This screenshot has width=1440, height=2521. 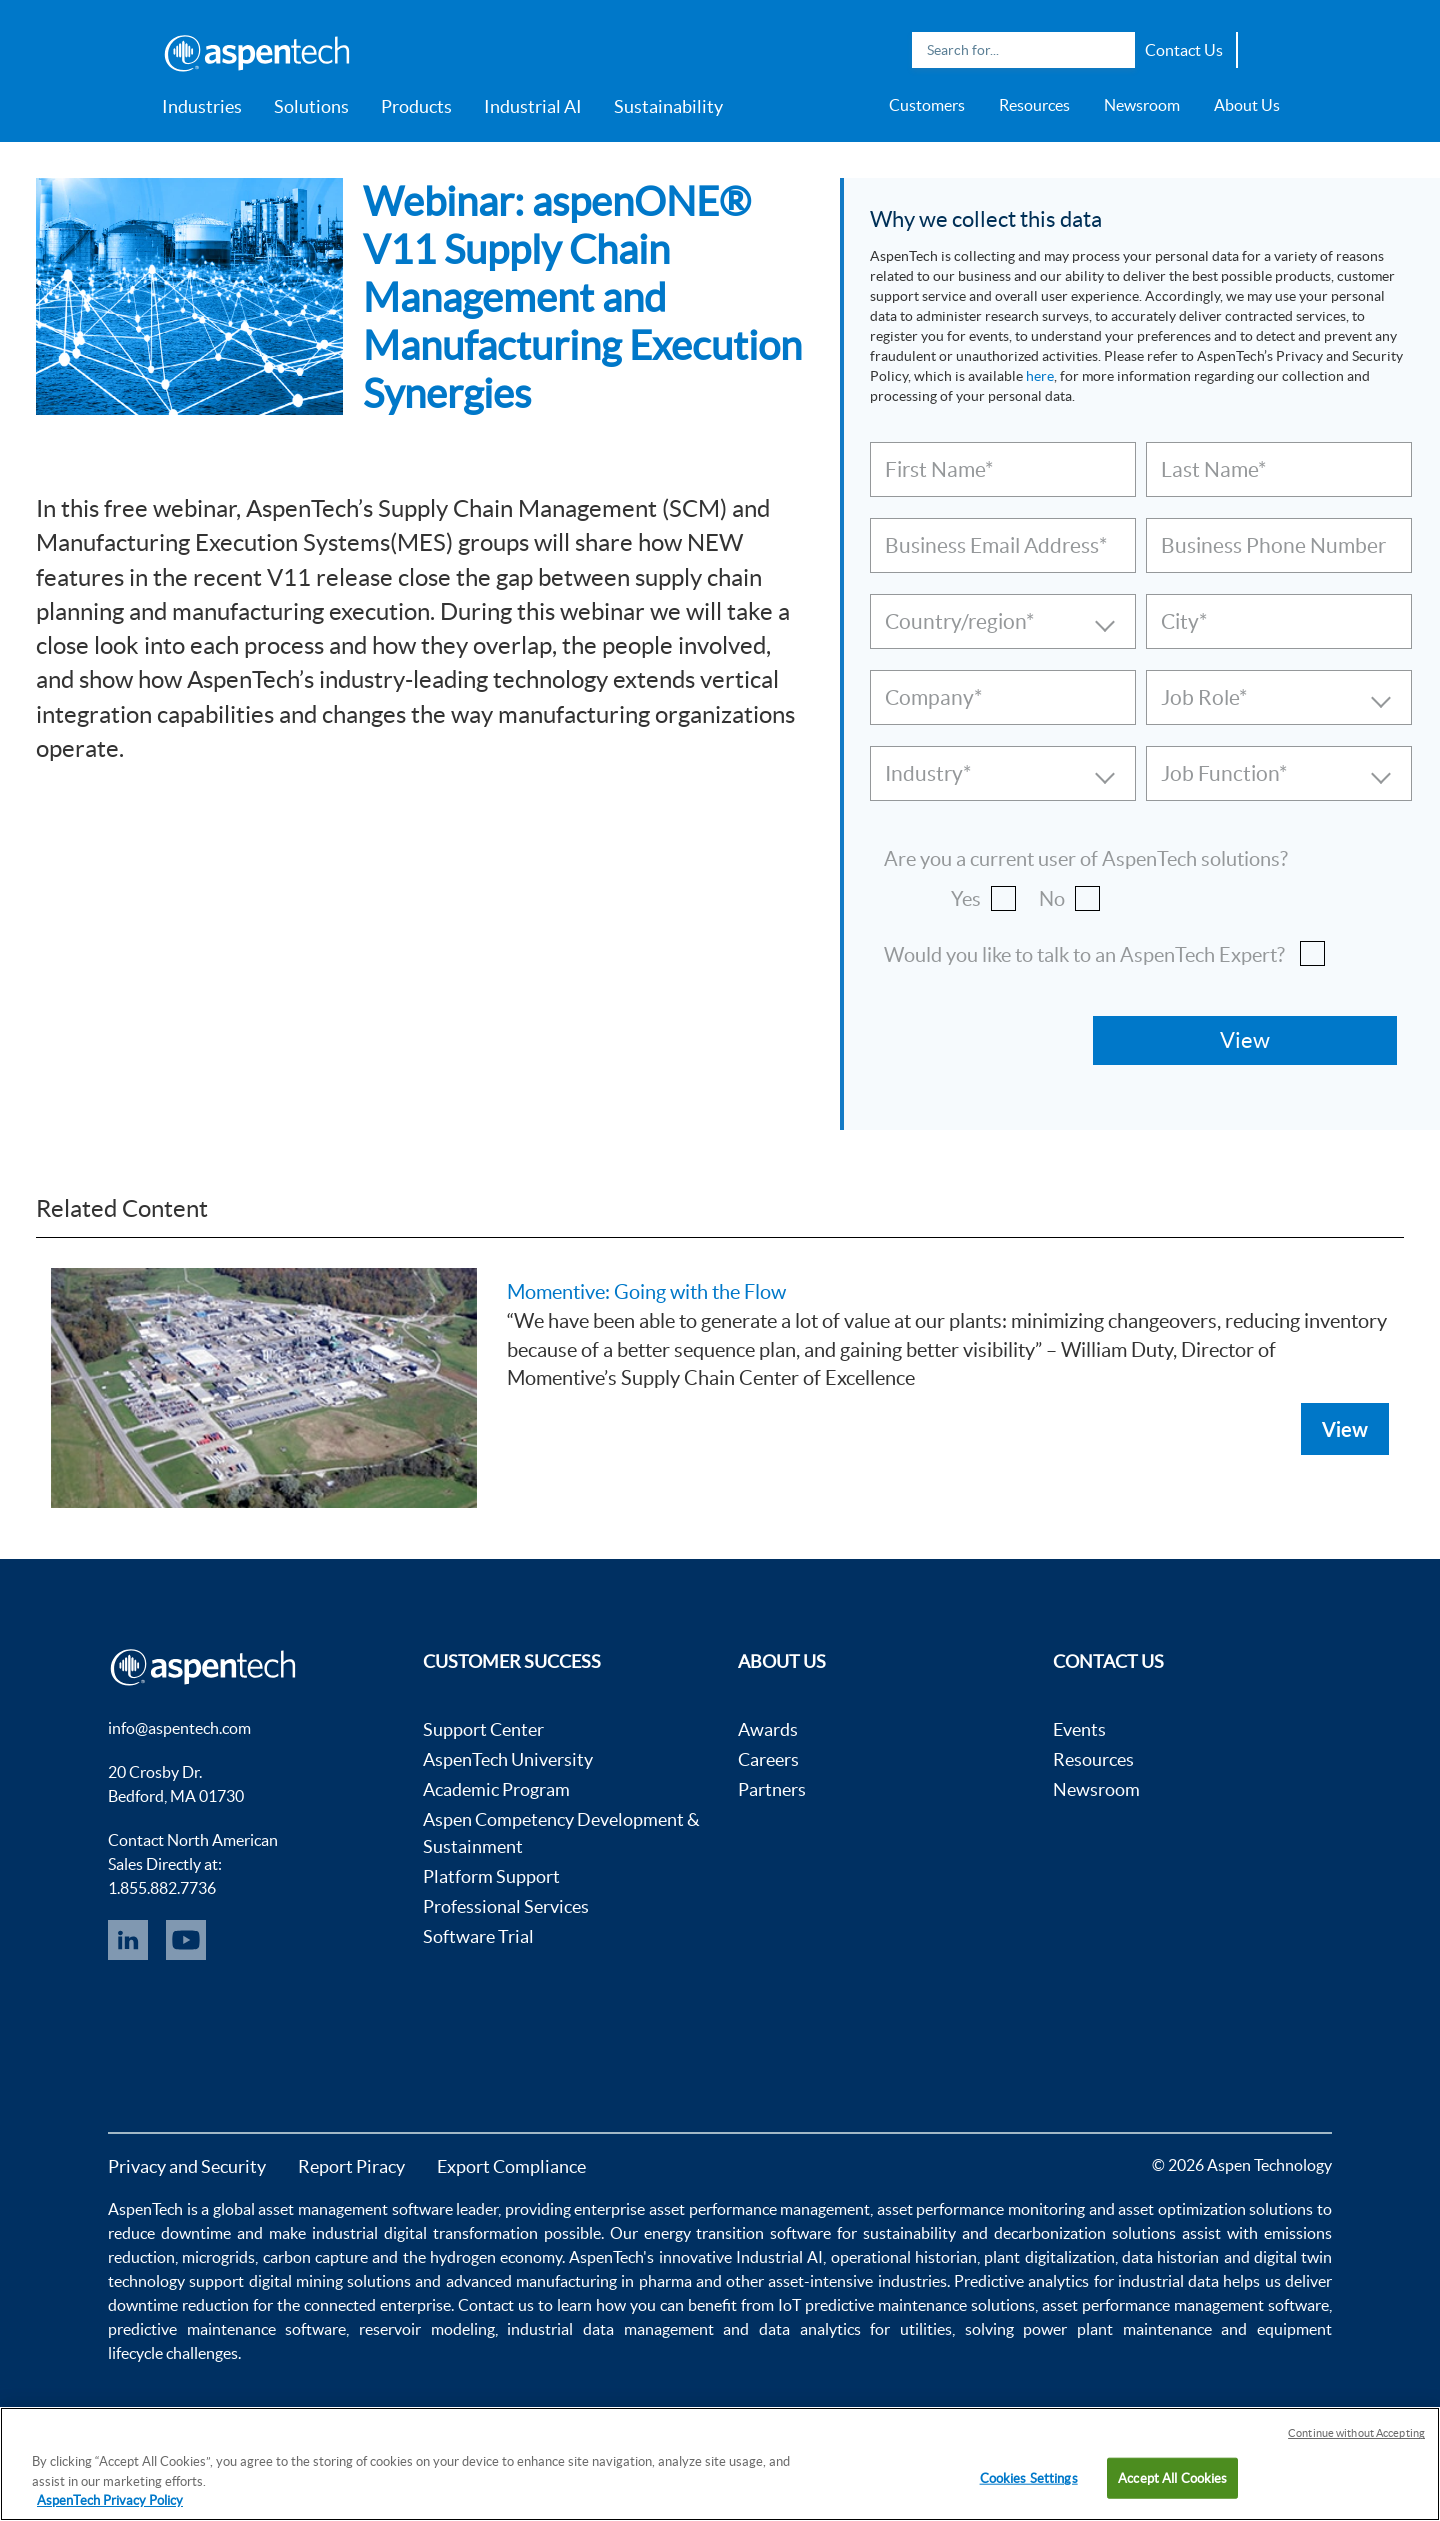 What do you see at coordinates (330, 2281) in the screenshot?
I see `digital mining solutions` at bounding box center [330, 2281].